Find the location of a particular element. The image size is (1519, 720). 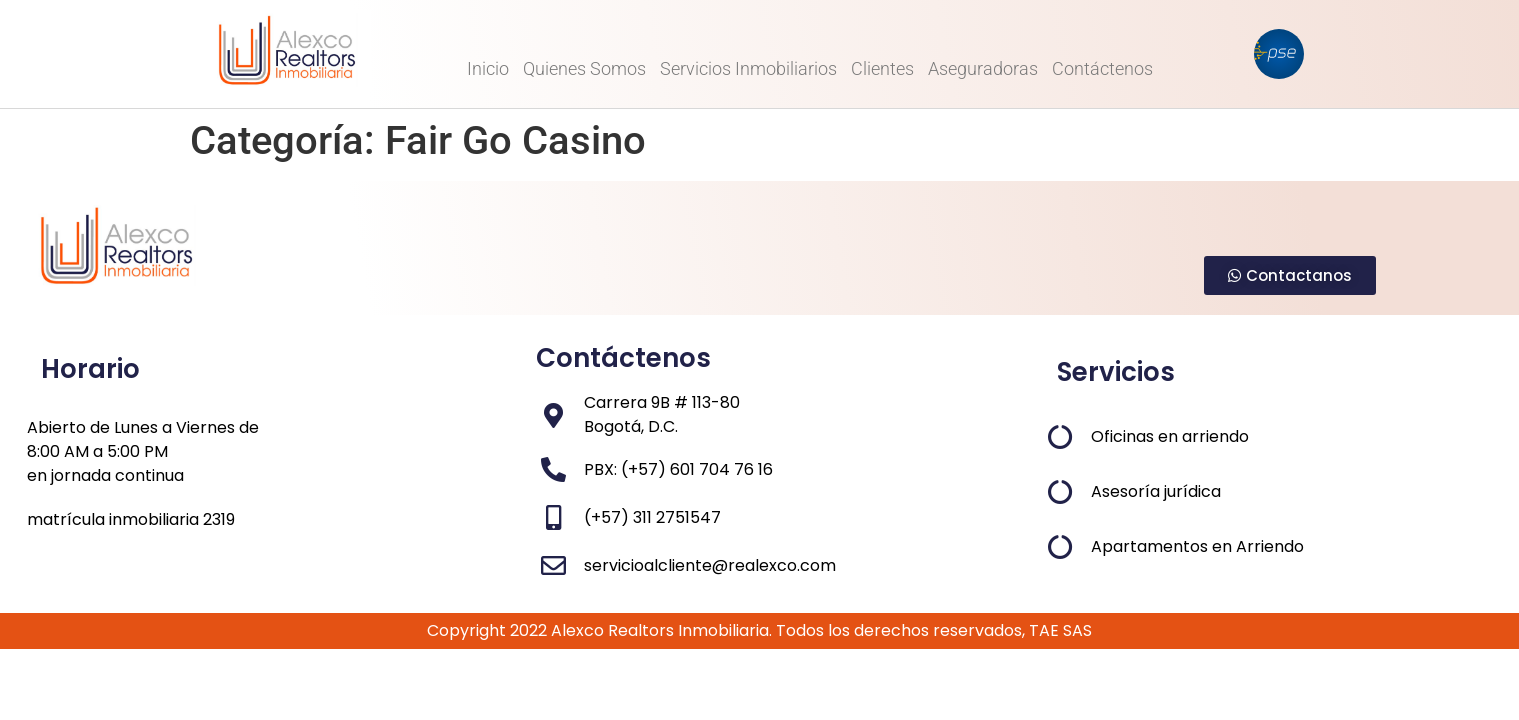

Aseguradoras is located at coordinates (983, 68).